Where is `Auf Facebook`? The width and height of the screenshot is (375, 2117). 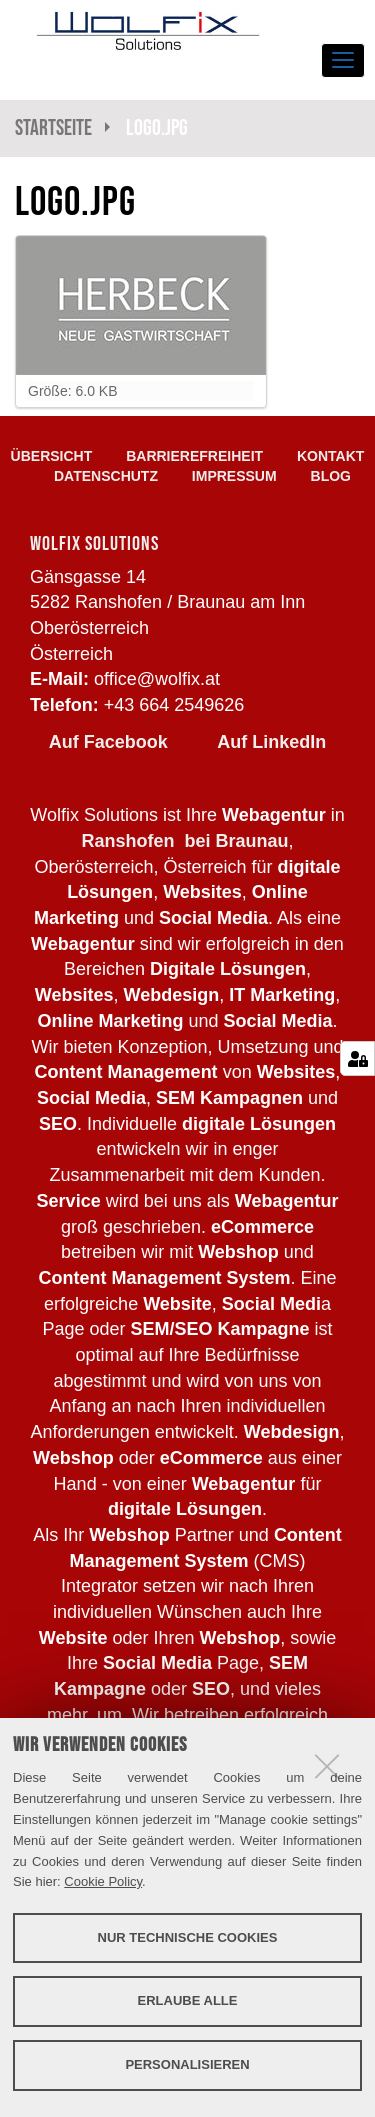 Auf Facebook is located at coordinates (108, 742).